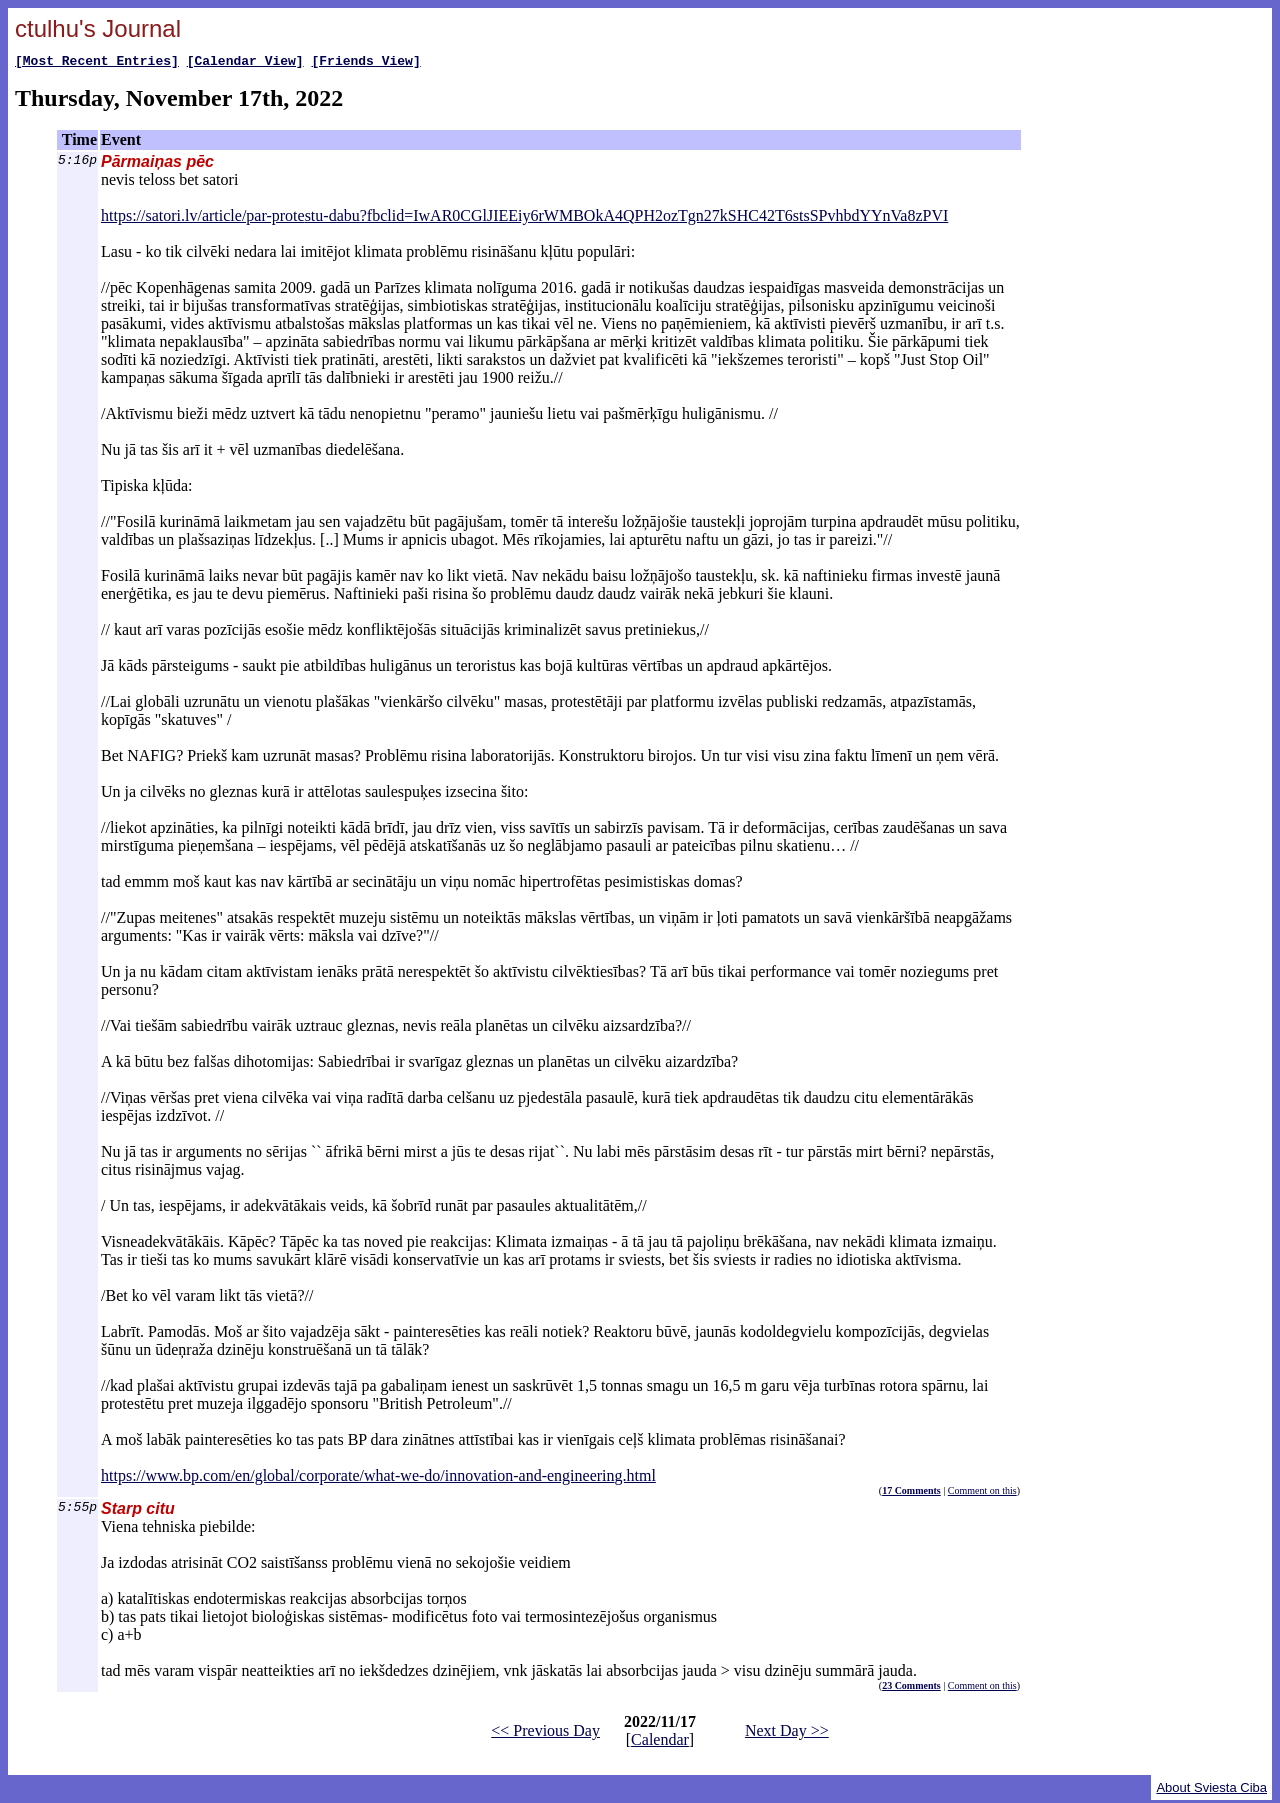 This screenshot has width=1280, height=1803. I want to click on Next Day >>, so click(787, 1733).